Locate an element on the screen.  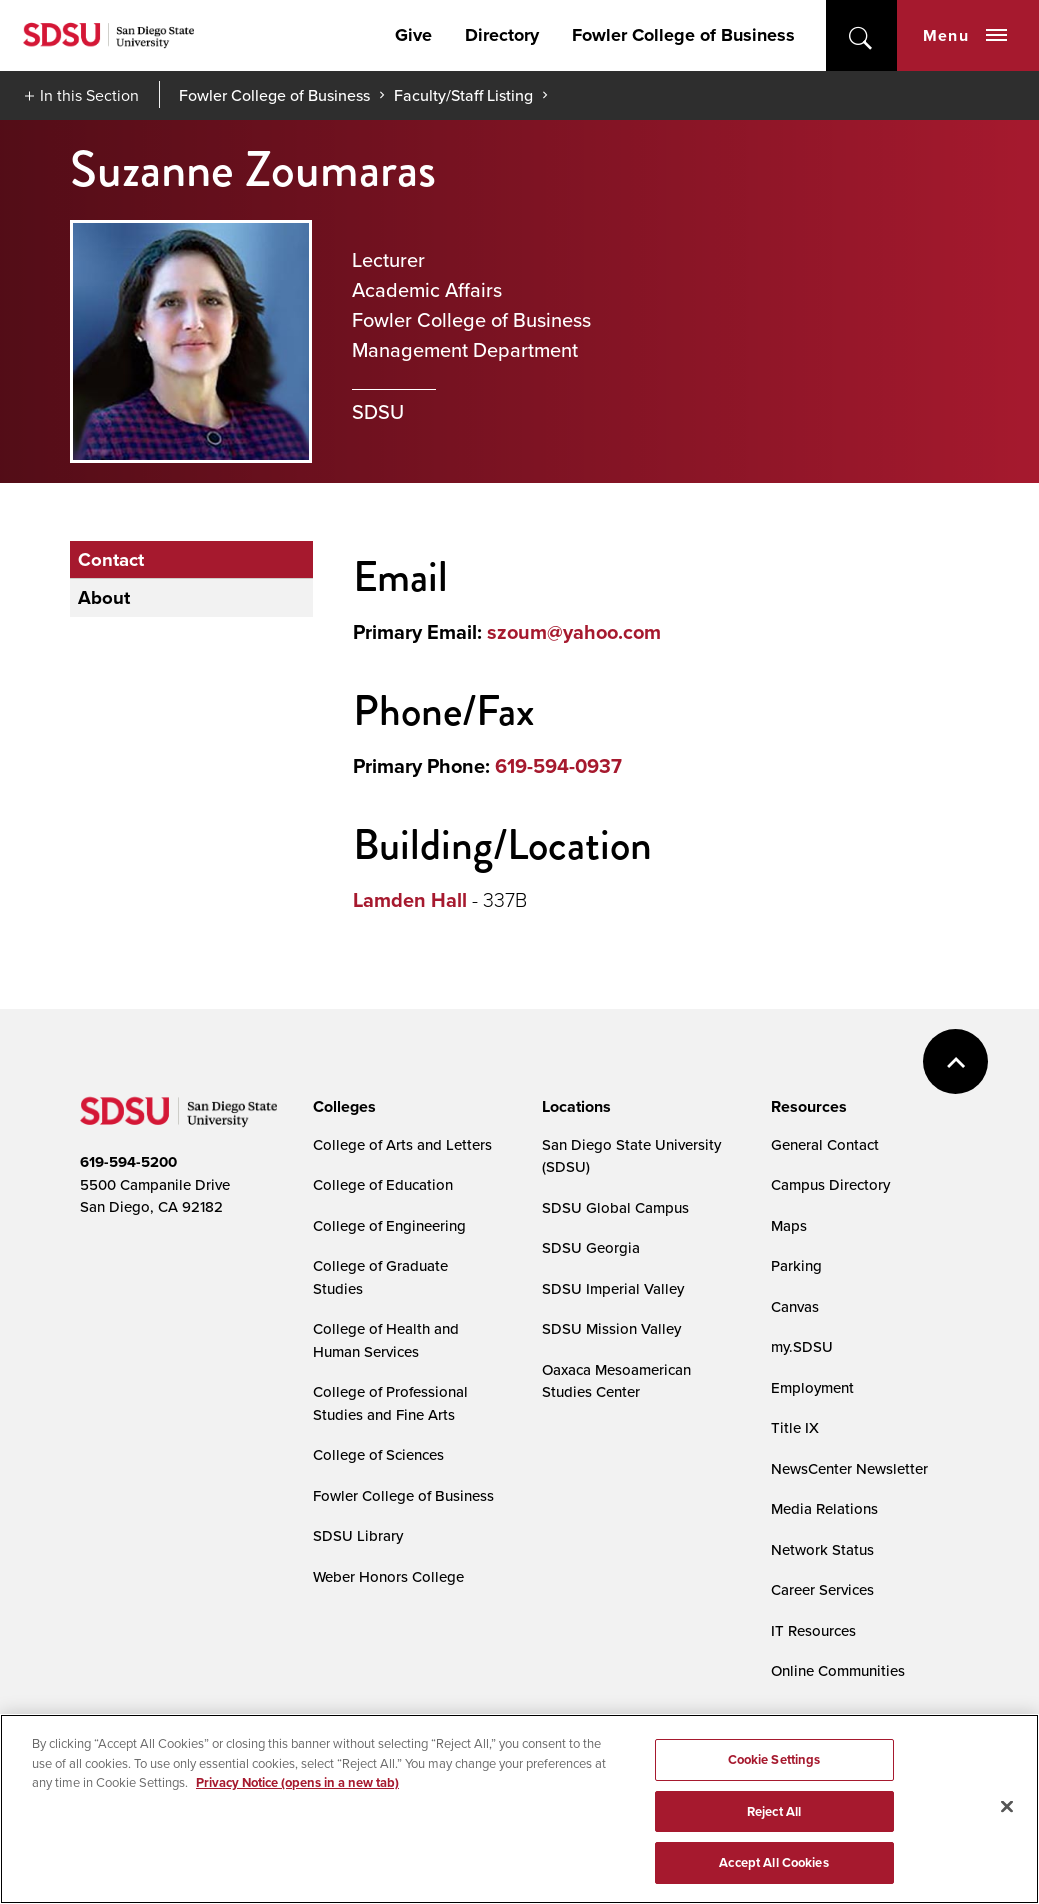
Campus Directory is located at coordinates (830, 1184).